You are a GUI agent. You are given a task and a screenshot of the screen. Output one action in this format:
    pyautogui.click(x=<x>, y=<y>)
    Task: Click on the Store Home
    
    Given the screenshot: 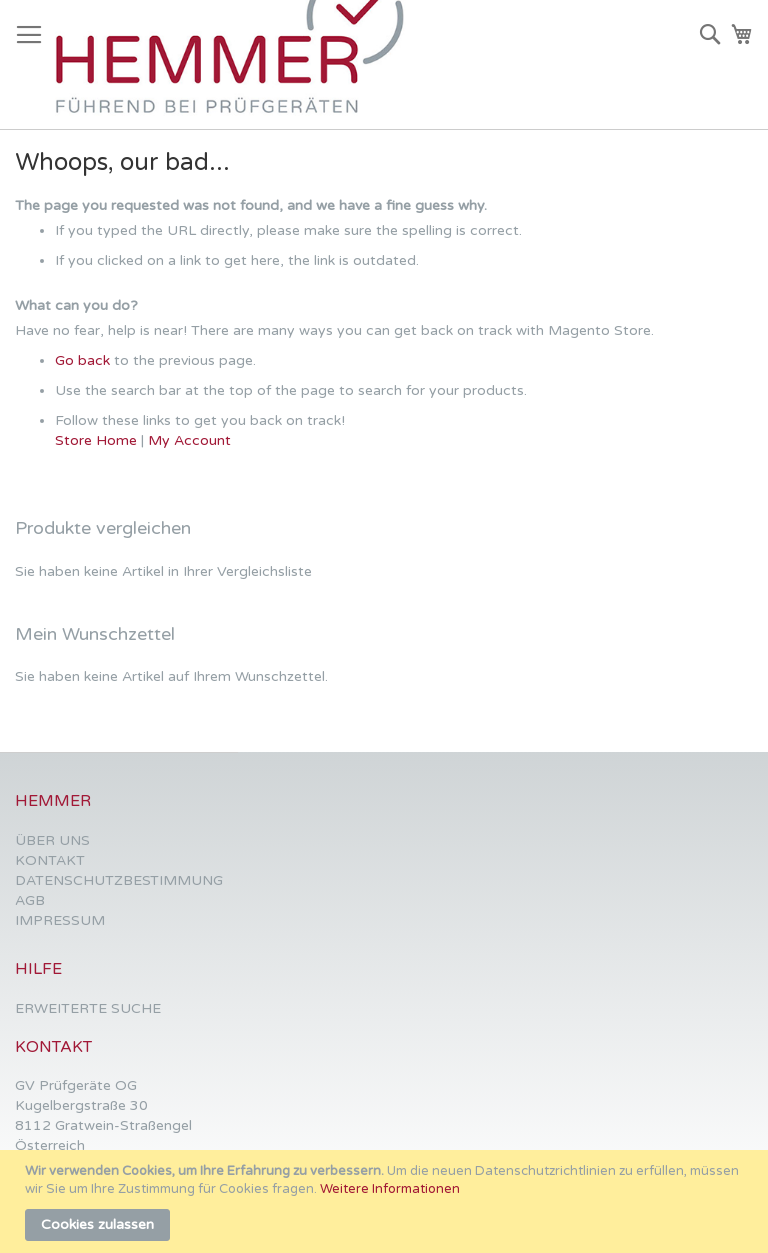 What is the action you would take?
    pyautogui.click(x=96, y=440)
    